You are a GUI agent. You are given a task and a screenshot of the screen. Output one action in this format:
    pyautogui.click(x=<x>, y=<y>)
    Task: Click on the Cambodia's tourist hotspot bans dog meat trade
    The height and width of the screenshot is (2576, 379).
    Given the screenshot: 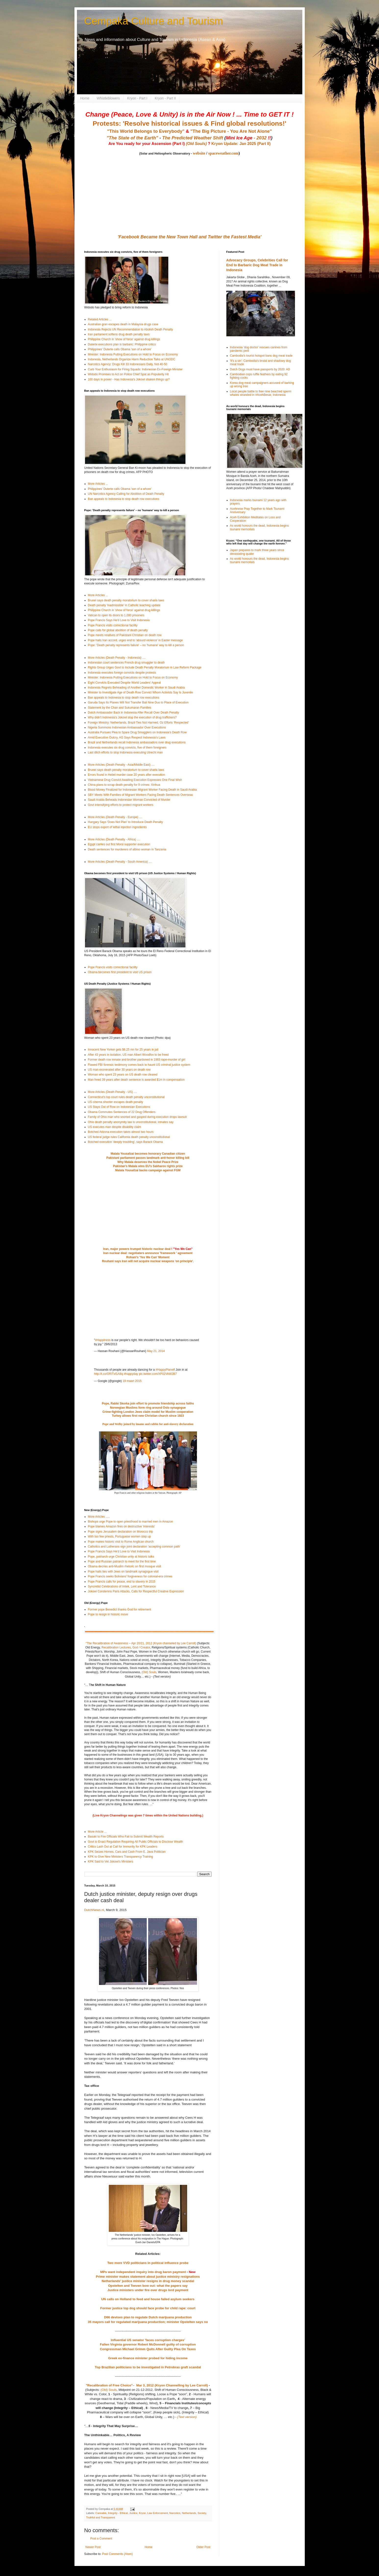 What is the action you would take?
    pyautogui.click(x=261, y=355)
    